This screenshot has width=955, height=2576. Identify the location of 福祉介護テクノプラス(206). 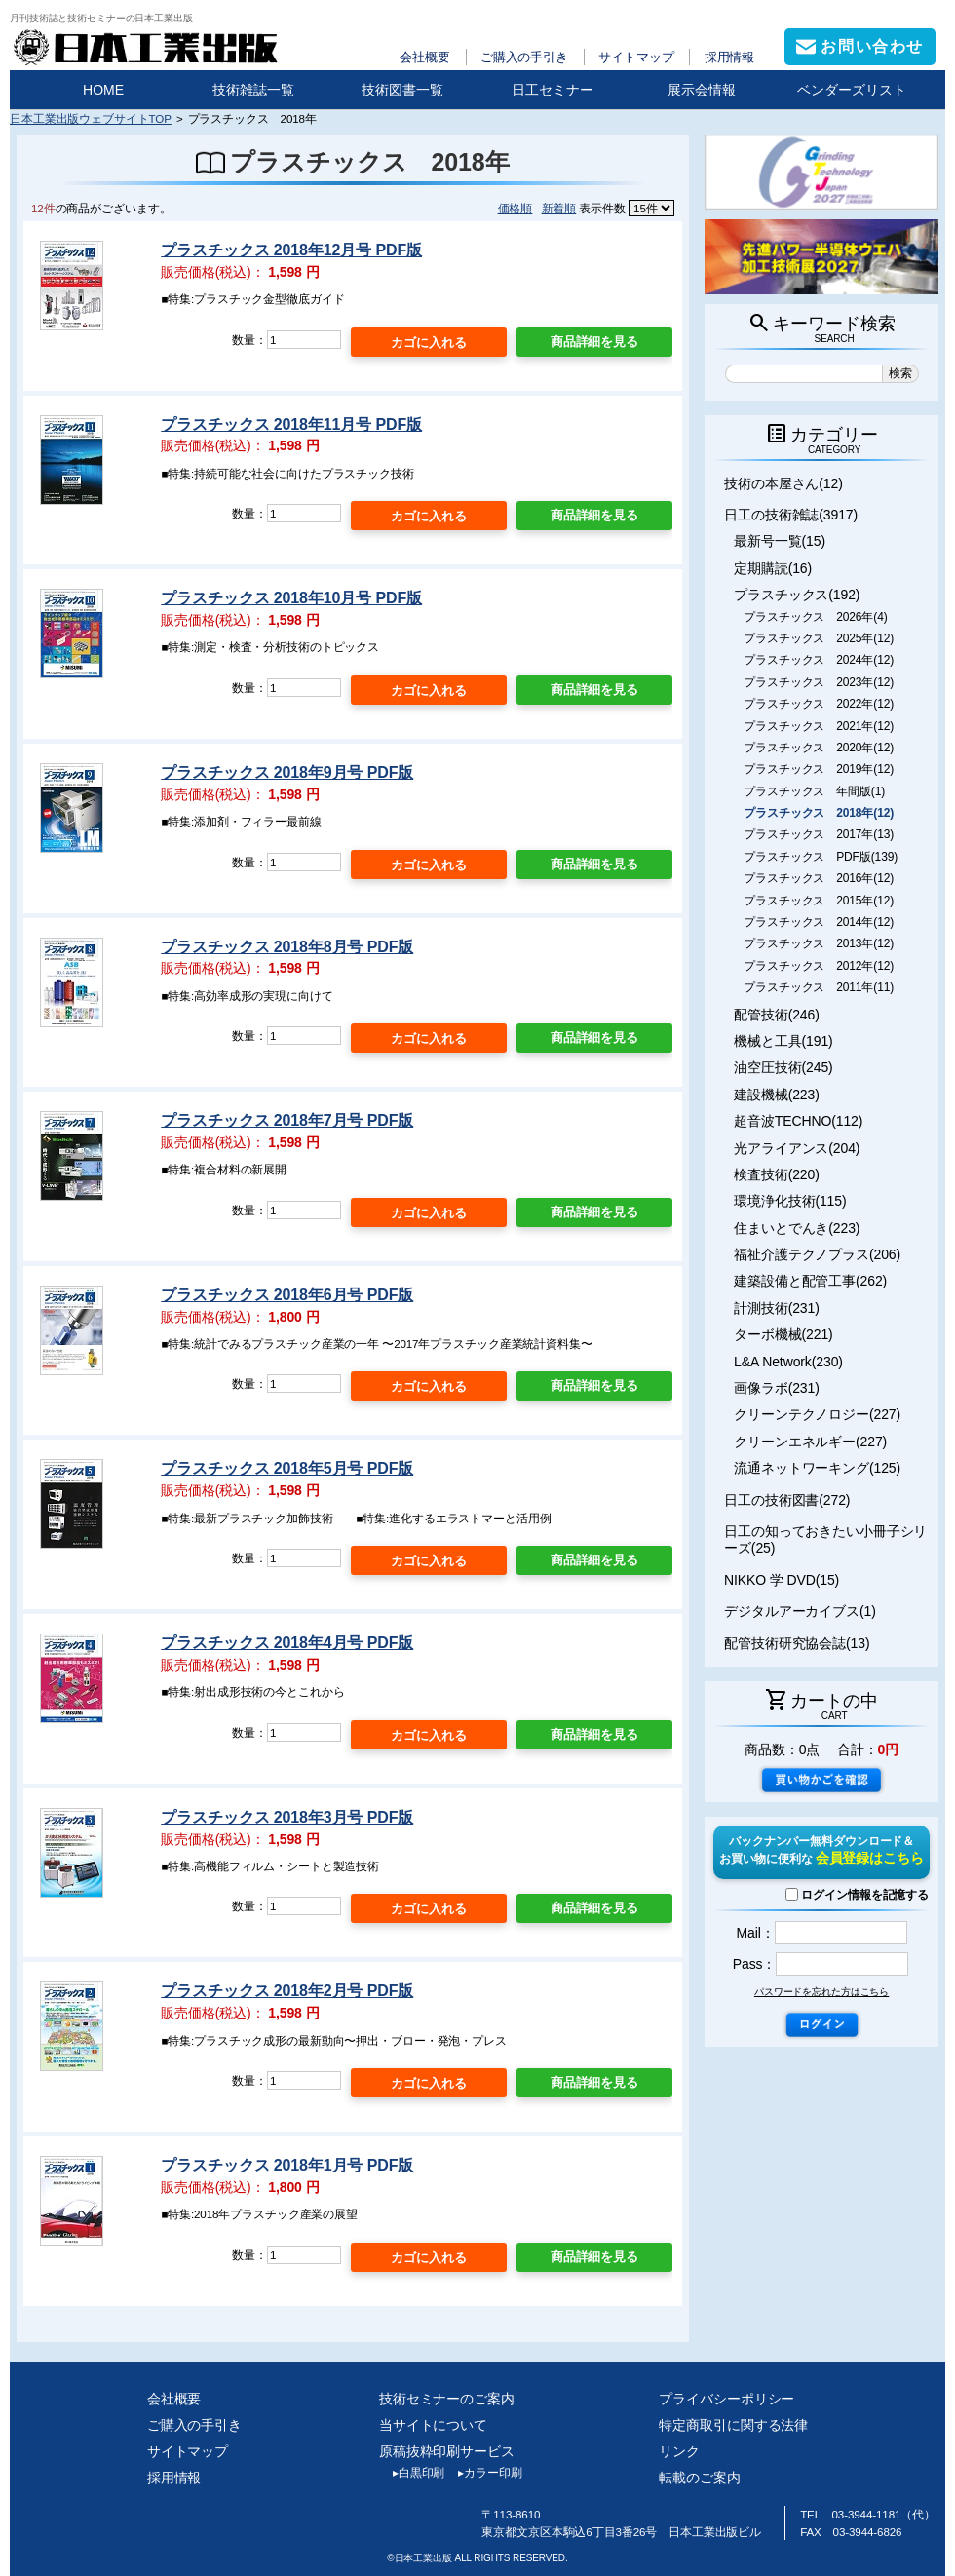
(817, 1254).